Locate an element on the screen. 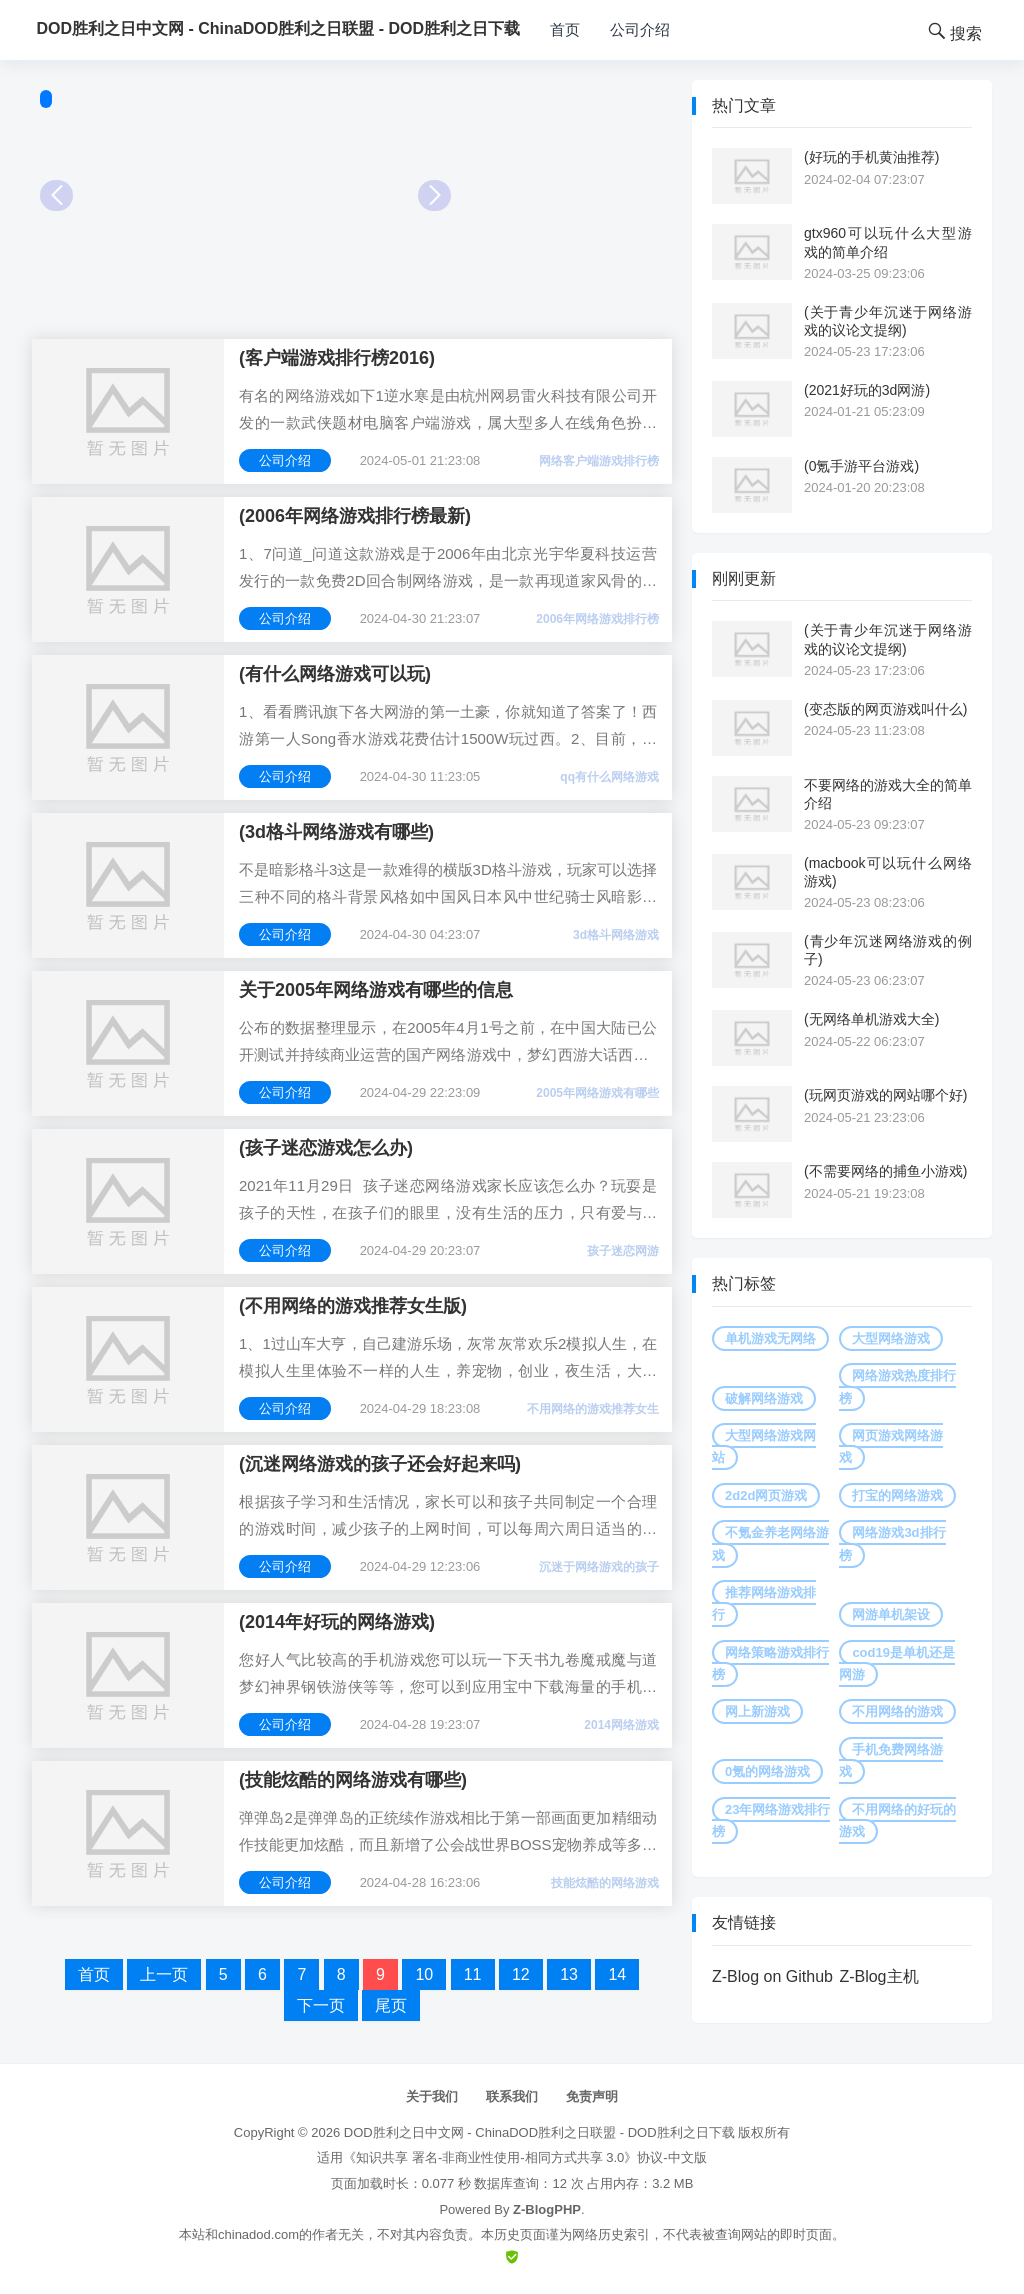 The height and width of the screenshot is (2294, 1024). (3d格斗网络游戏有哪些) is located at coordinates (336, 832).